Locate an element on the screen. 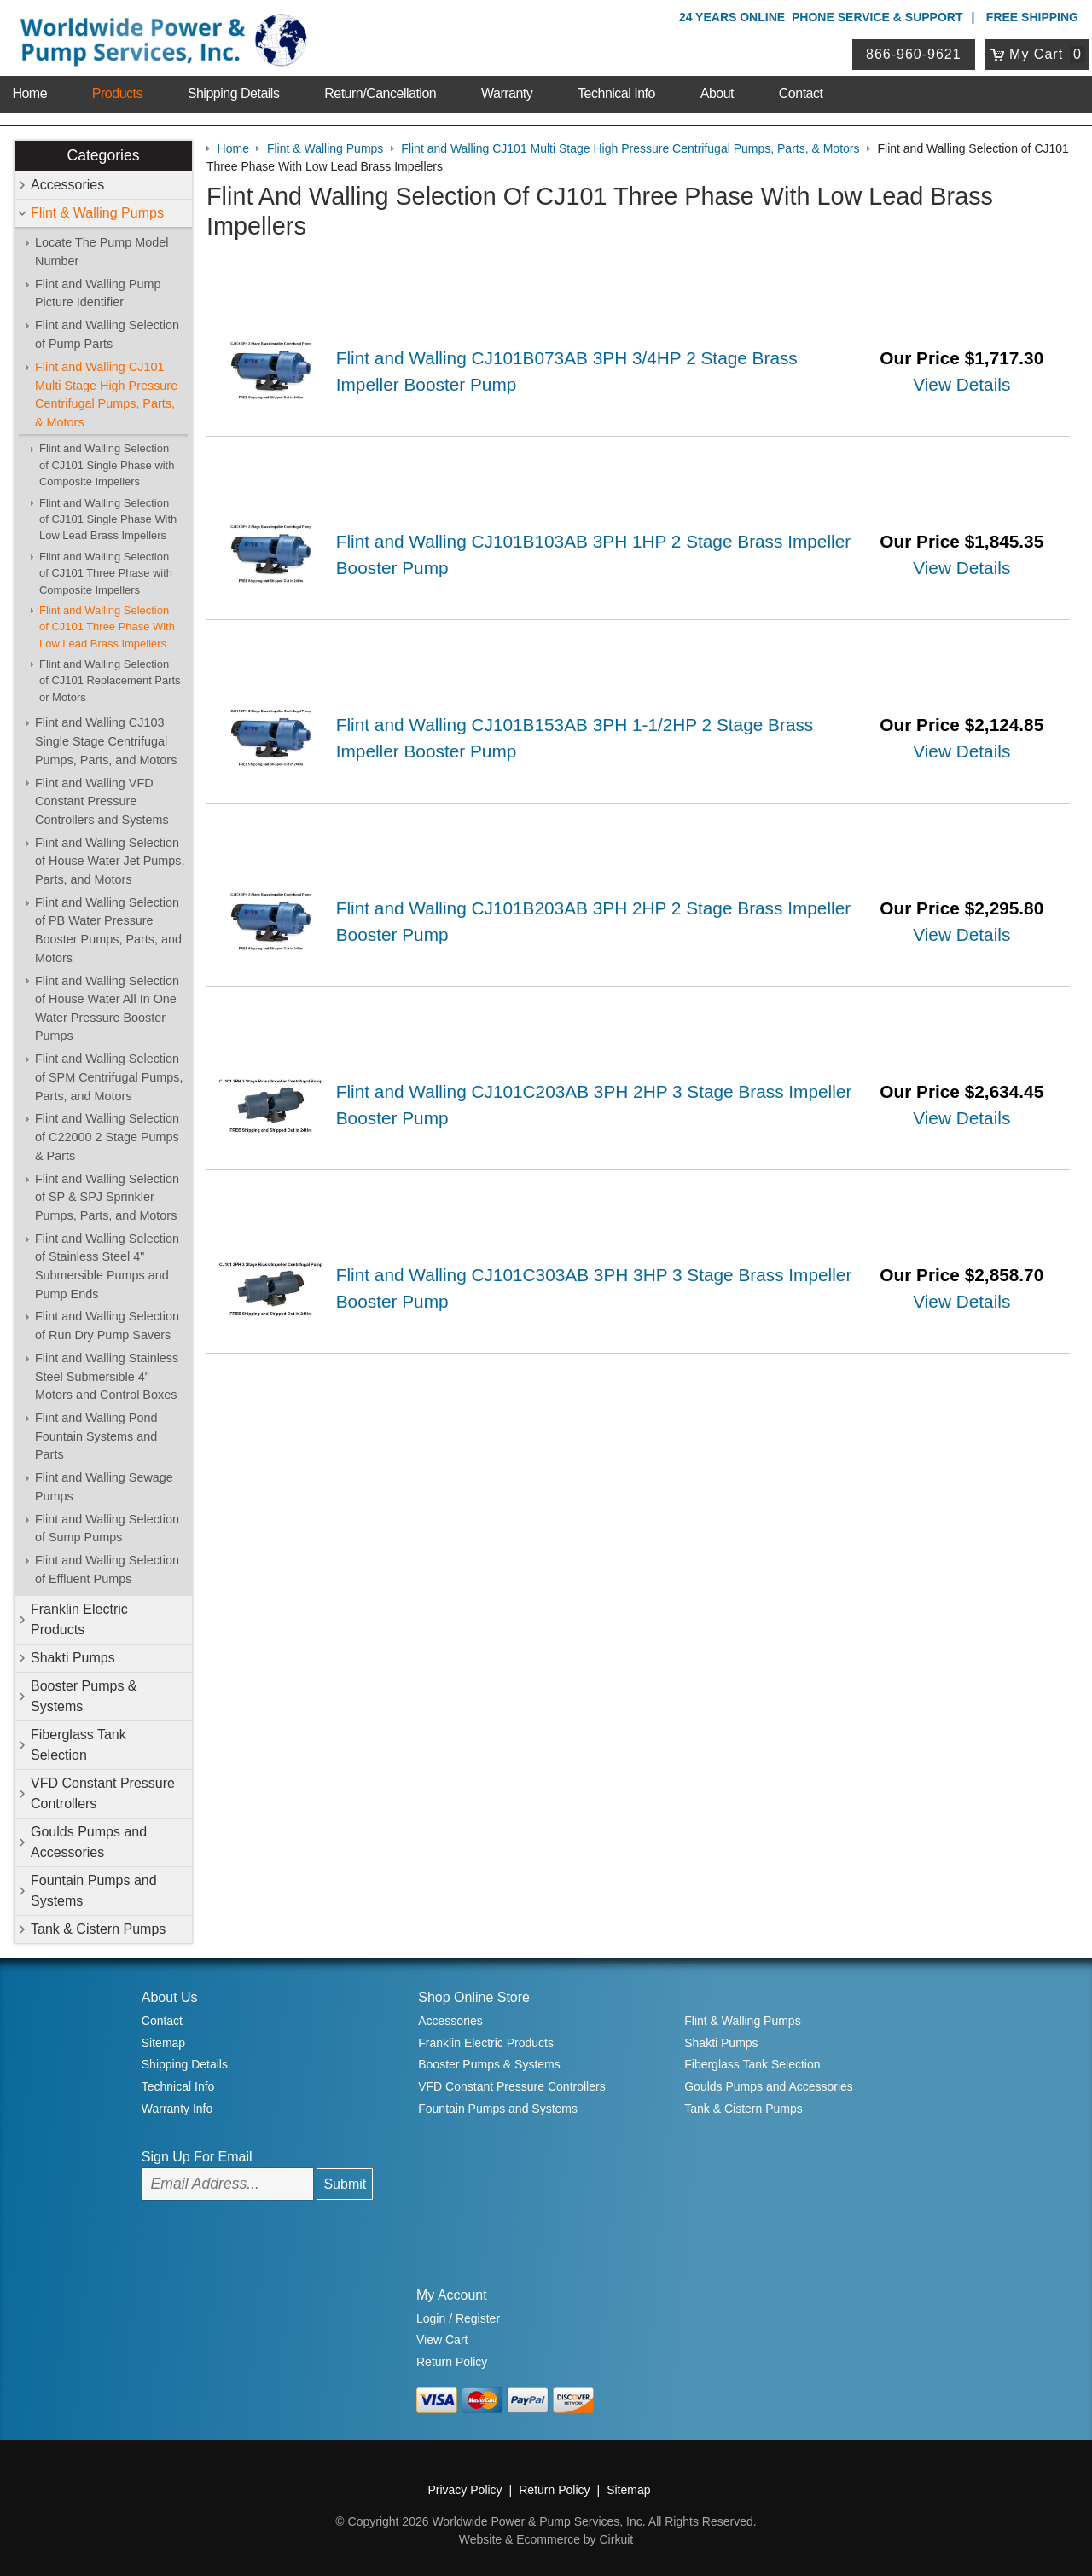  Return Policy is located at coordinates (451, 2362).